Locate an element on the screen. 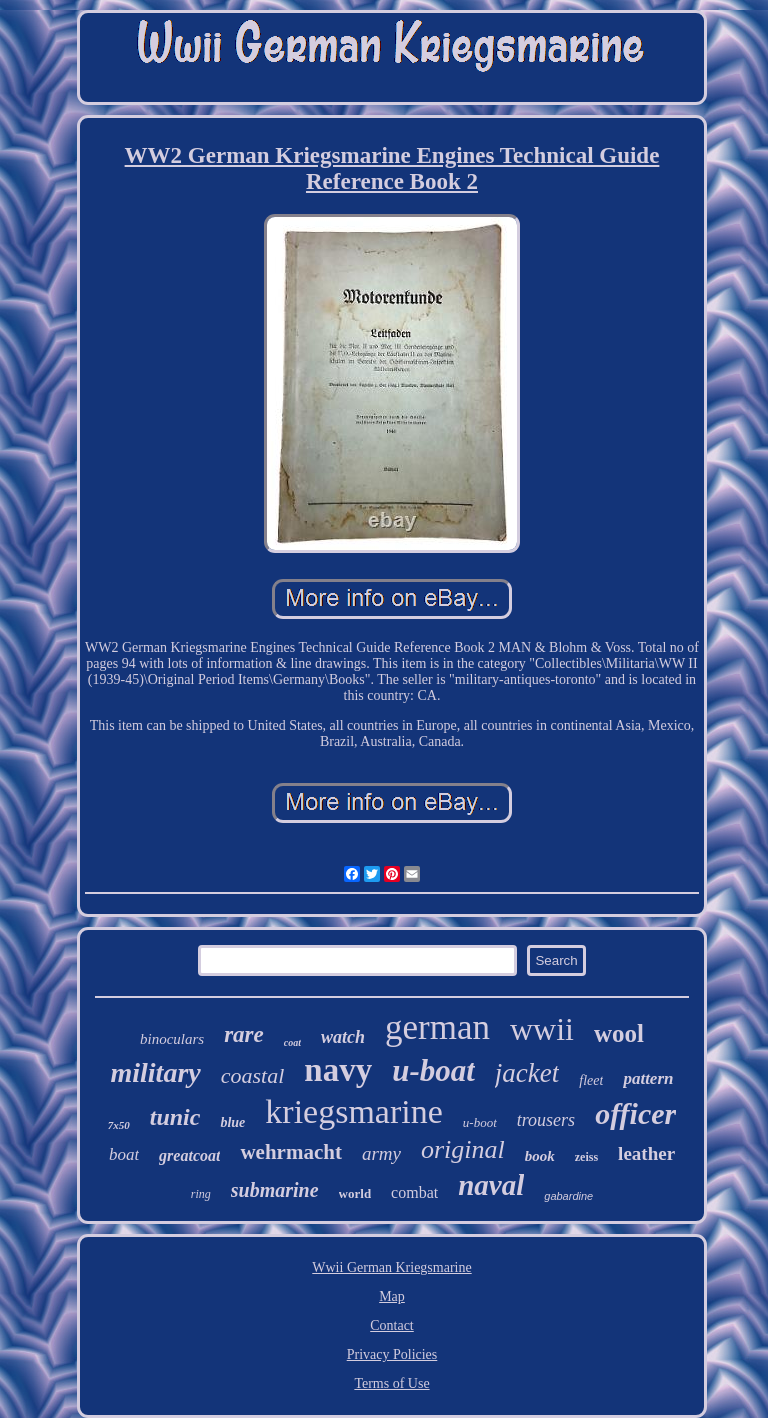 The image size is (768, 1418). fleet is located at coordinates (591, 1080).